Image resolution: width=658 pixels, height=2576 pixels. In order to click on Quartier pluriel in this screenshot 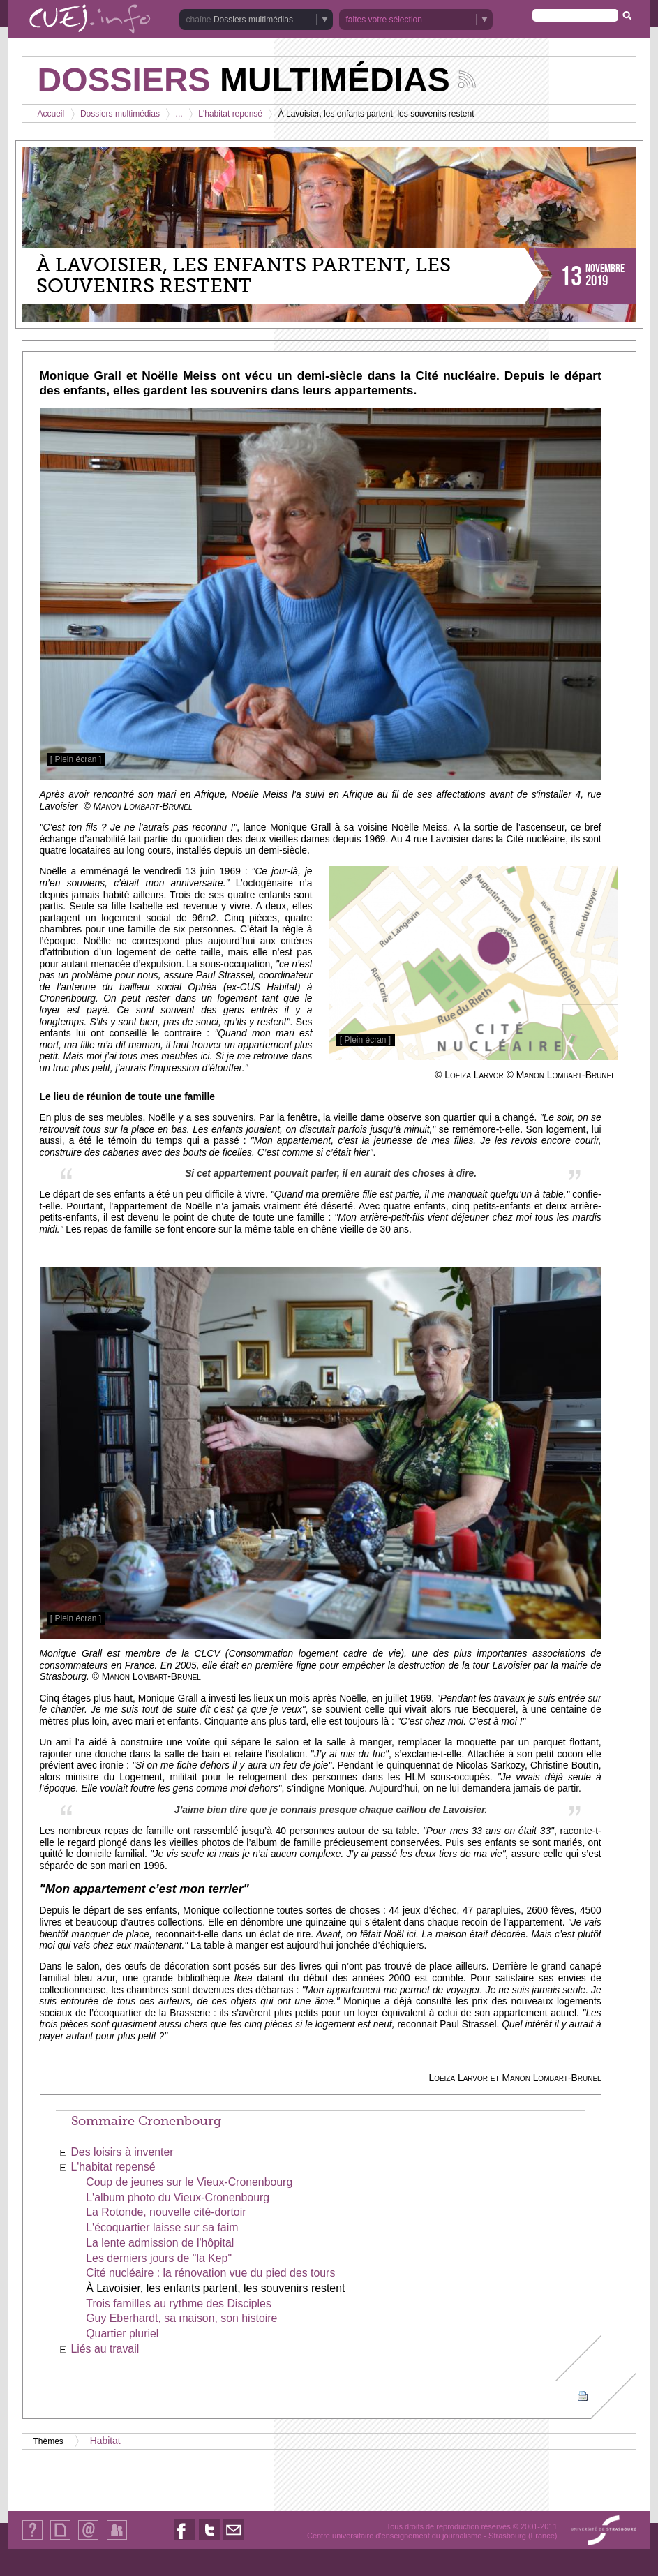, I will do `click(122, 2333)`.